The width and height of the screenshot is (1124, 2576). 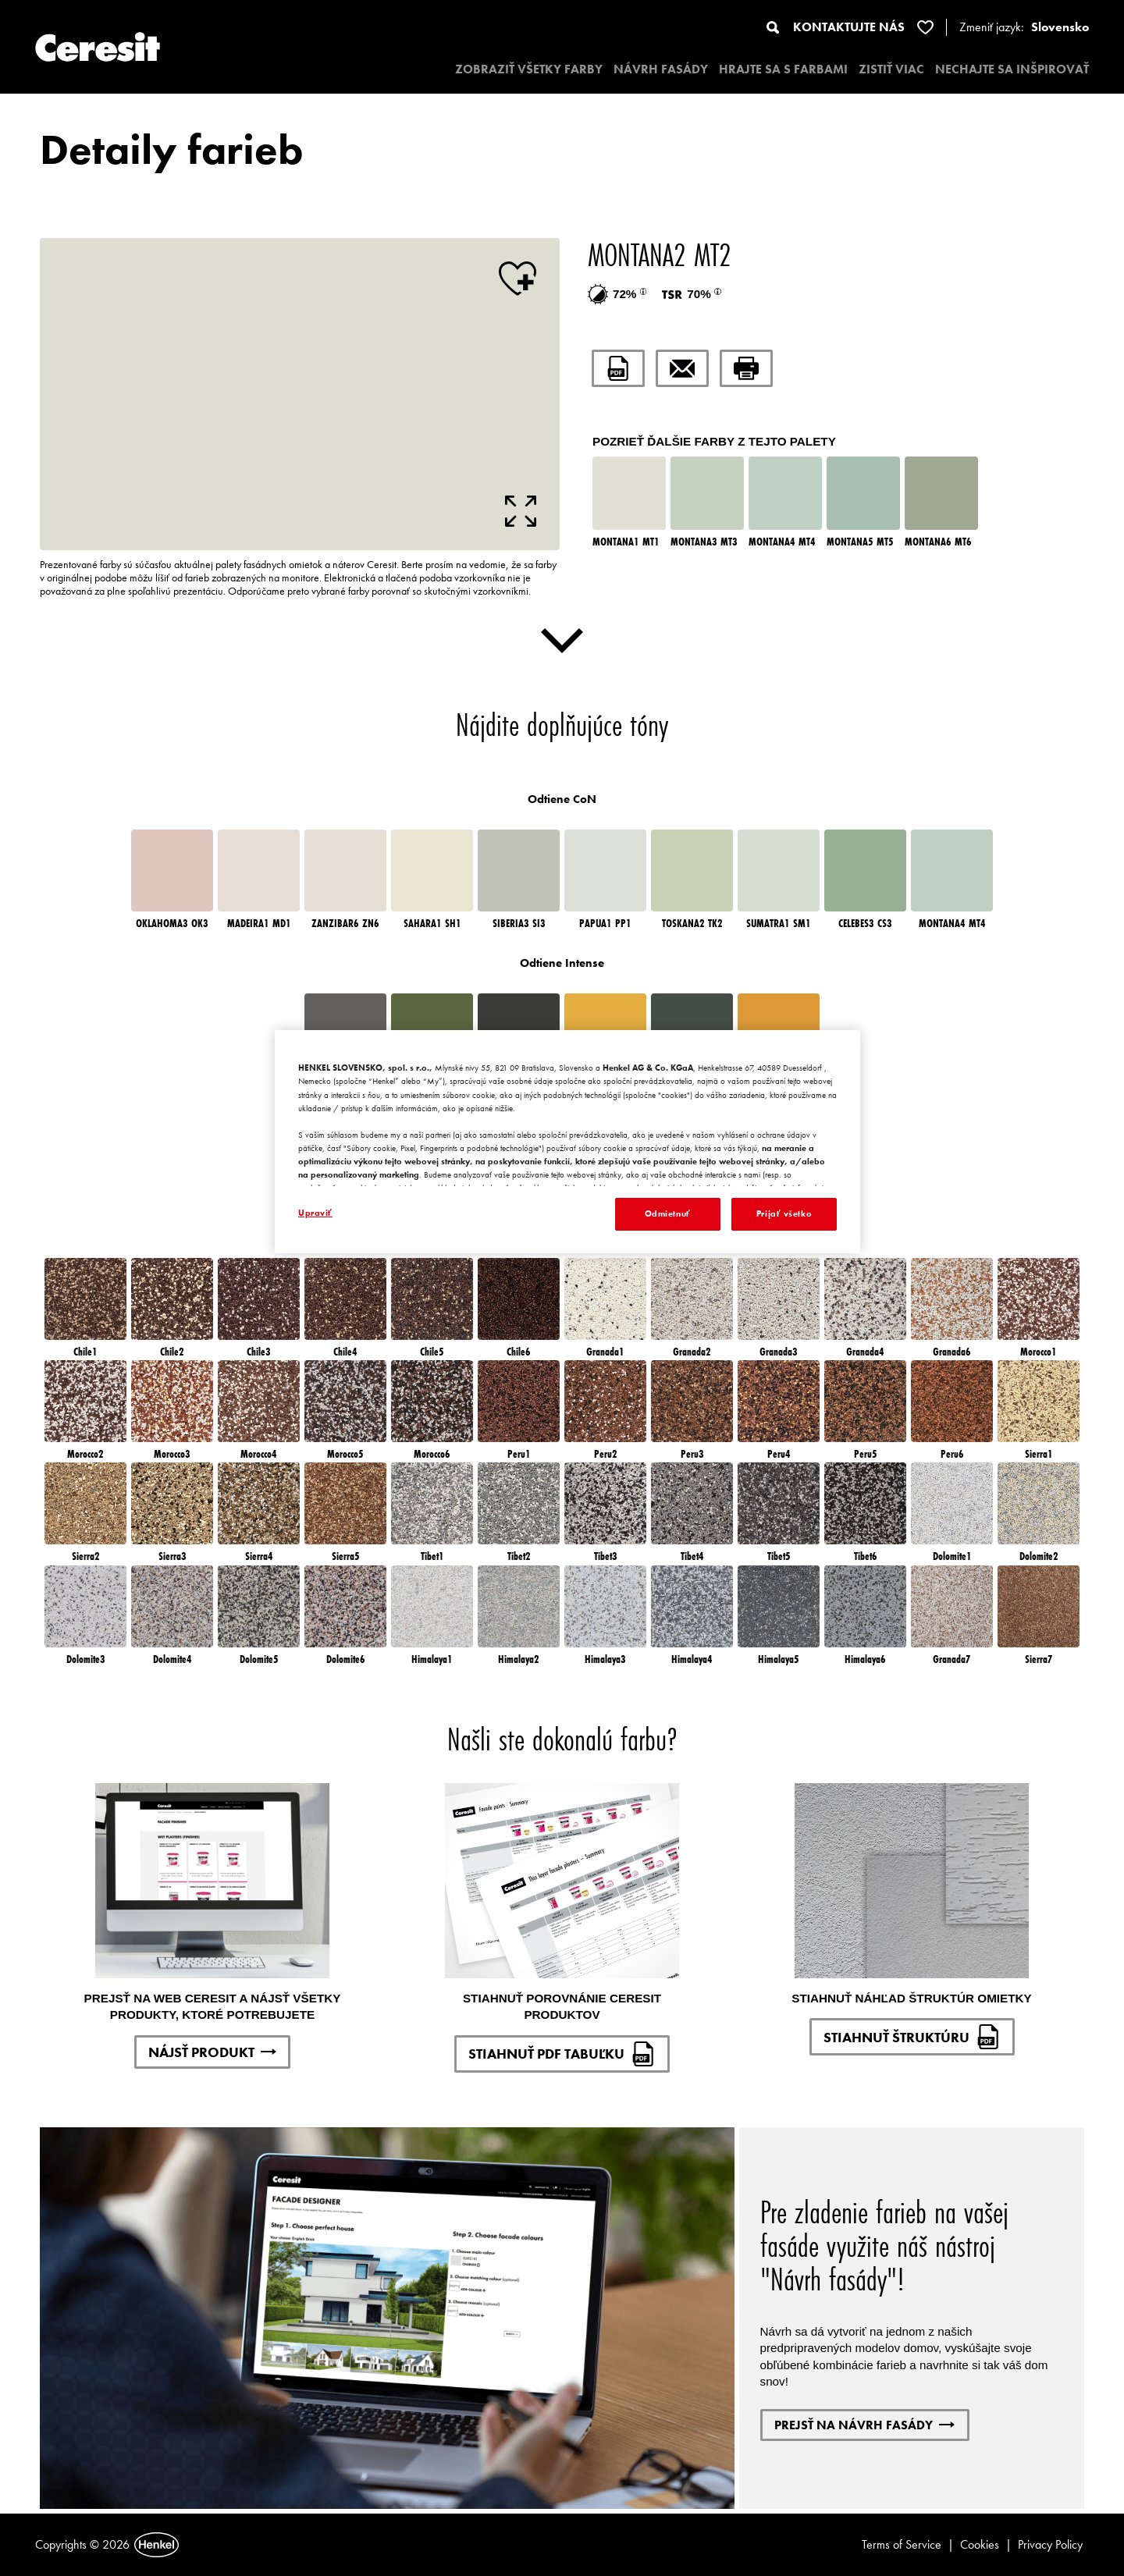 I want to click on STIAHNUŤ ŠTRUKTÚRU, so click(x=912, y=2036).